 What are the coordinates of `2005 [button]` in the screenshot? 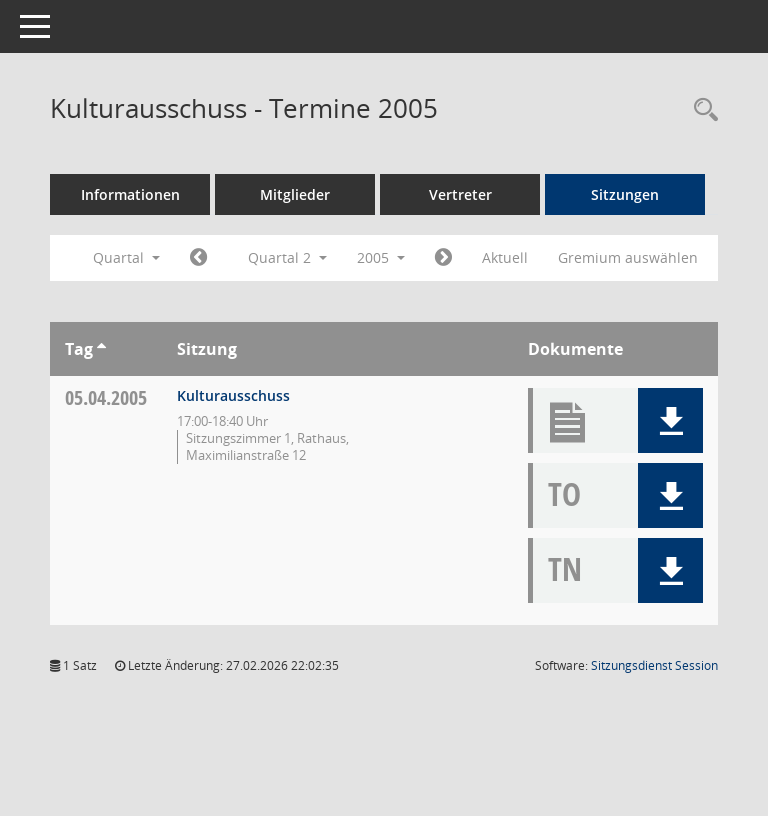 It's located at (381, 257).